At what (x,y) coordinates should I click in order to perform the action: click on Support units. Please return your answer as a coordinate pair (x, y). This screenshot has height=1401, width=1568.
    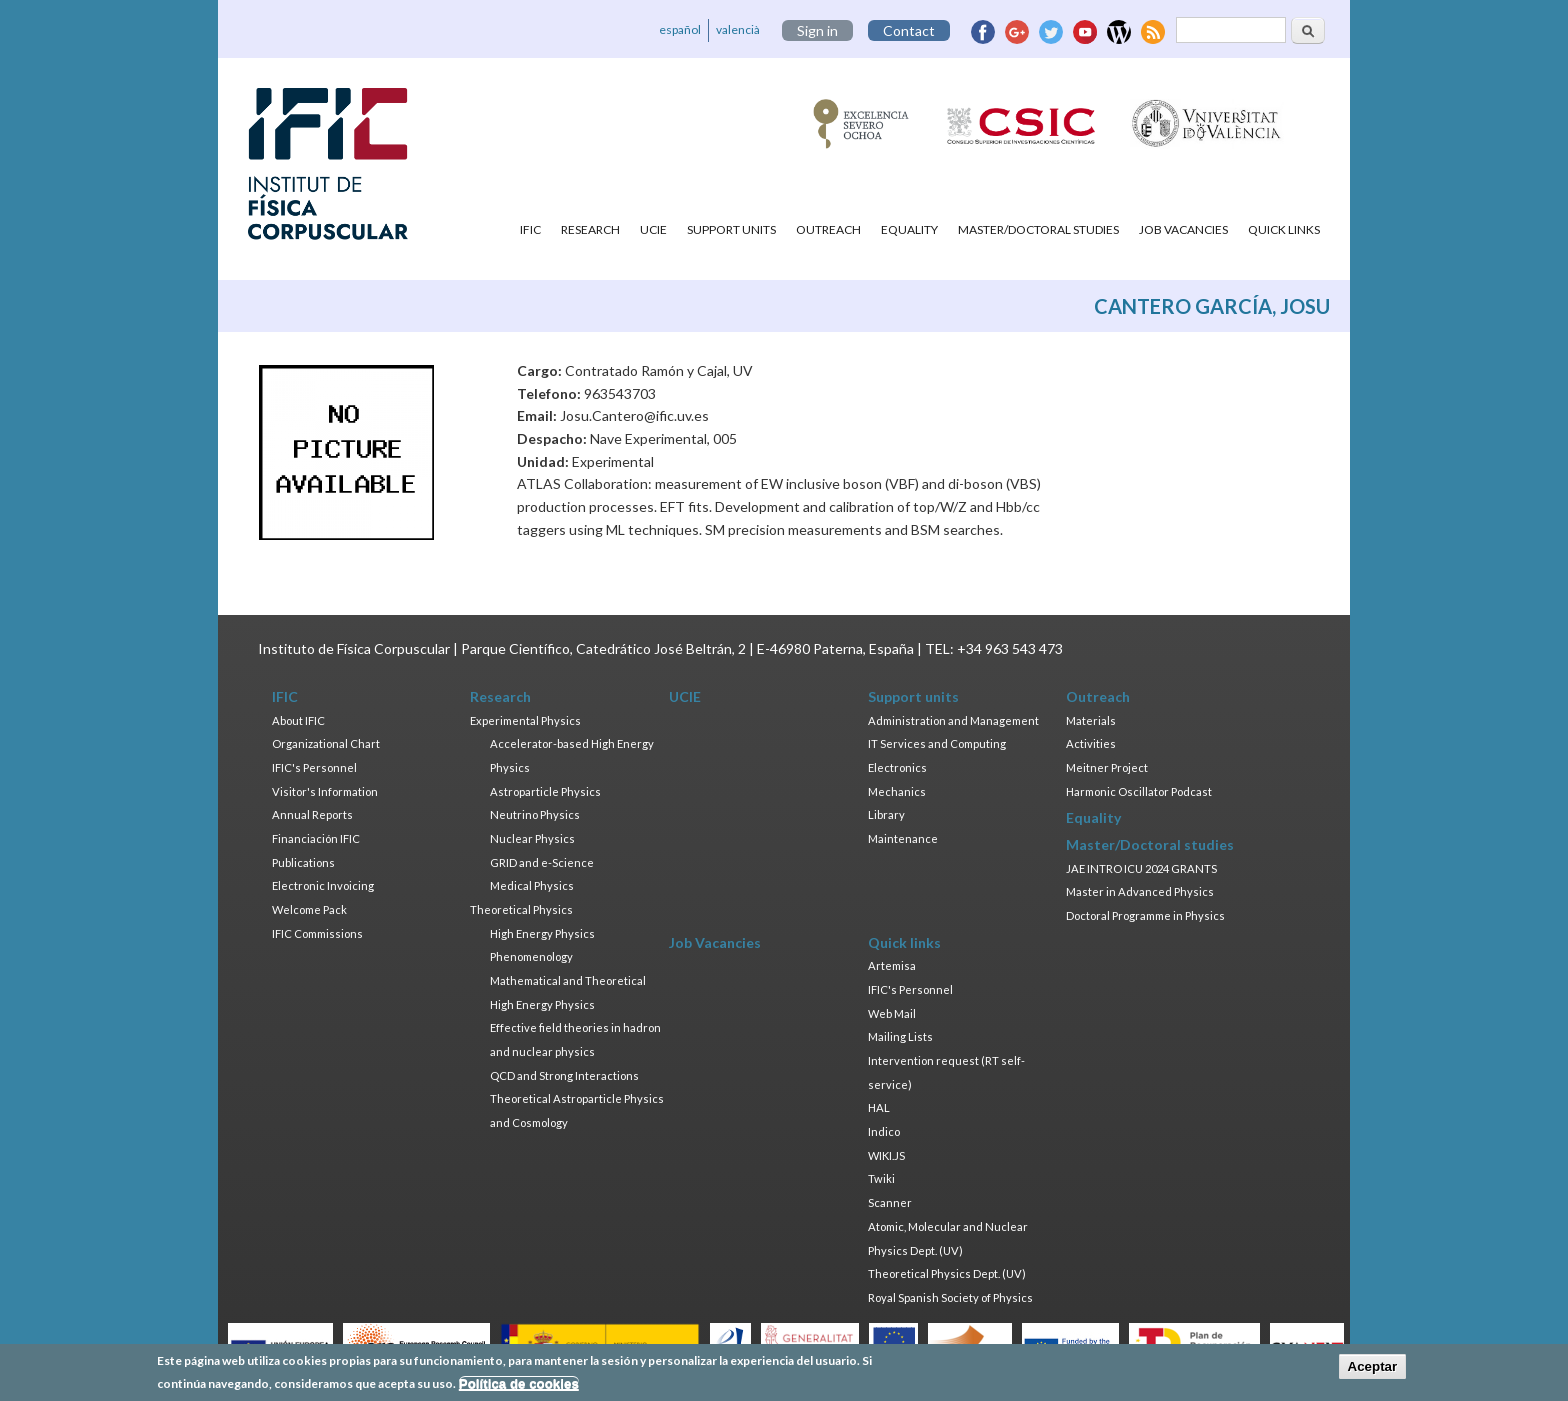
    Looking at the image, I should click on (731, 229).